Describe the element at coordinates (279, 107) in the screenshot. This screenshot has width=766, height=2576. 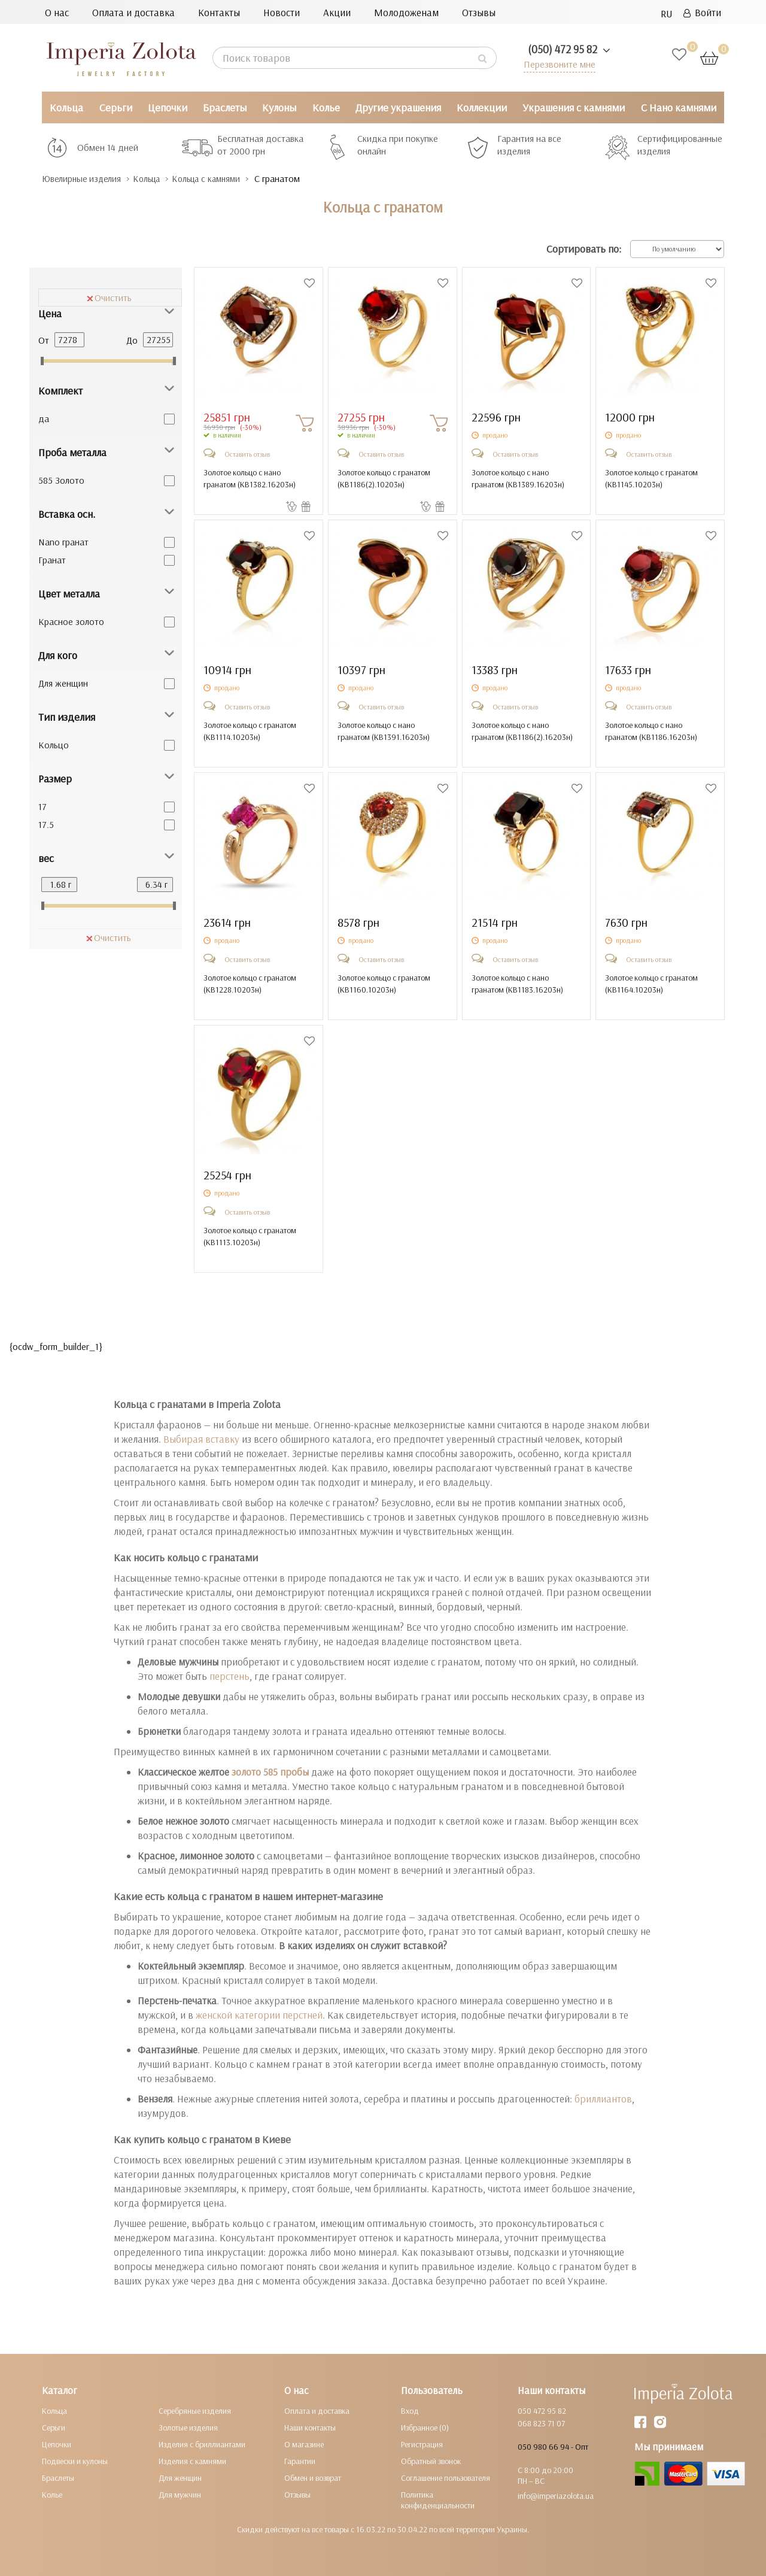
I see `Кулоны` at that location.